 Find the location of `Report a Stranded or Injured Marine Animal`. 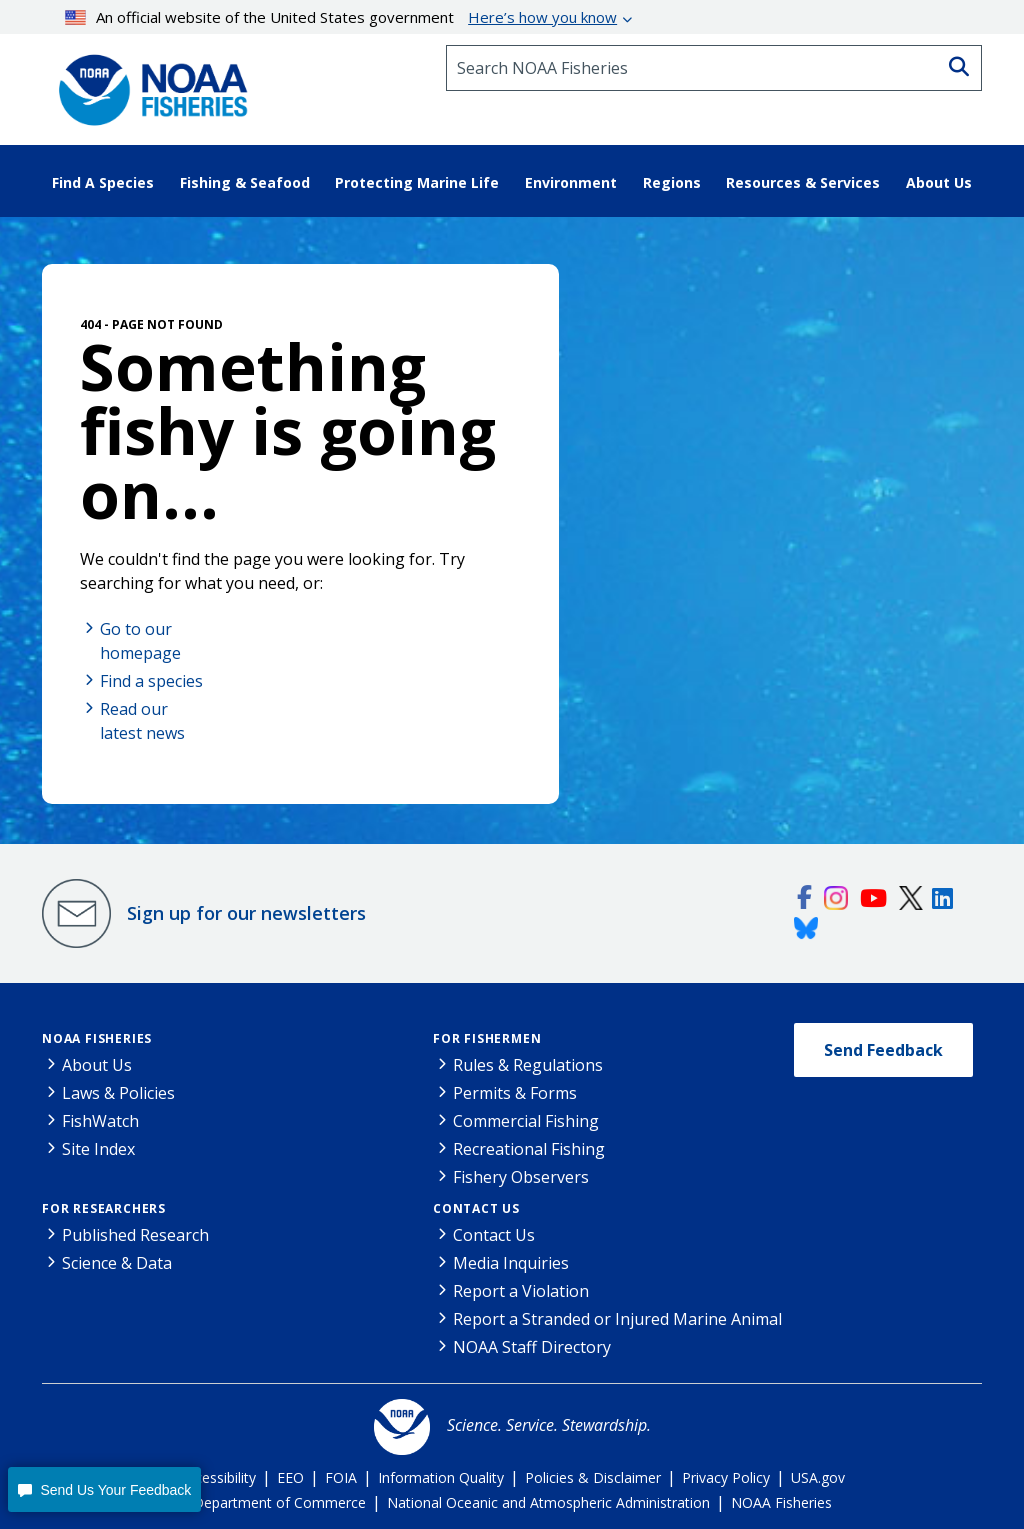

Report a Stranded or Injured Marine Animal is located at coordinates (617, 1319).